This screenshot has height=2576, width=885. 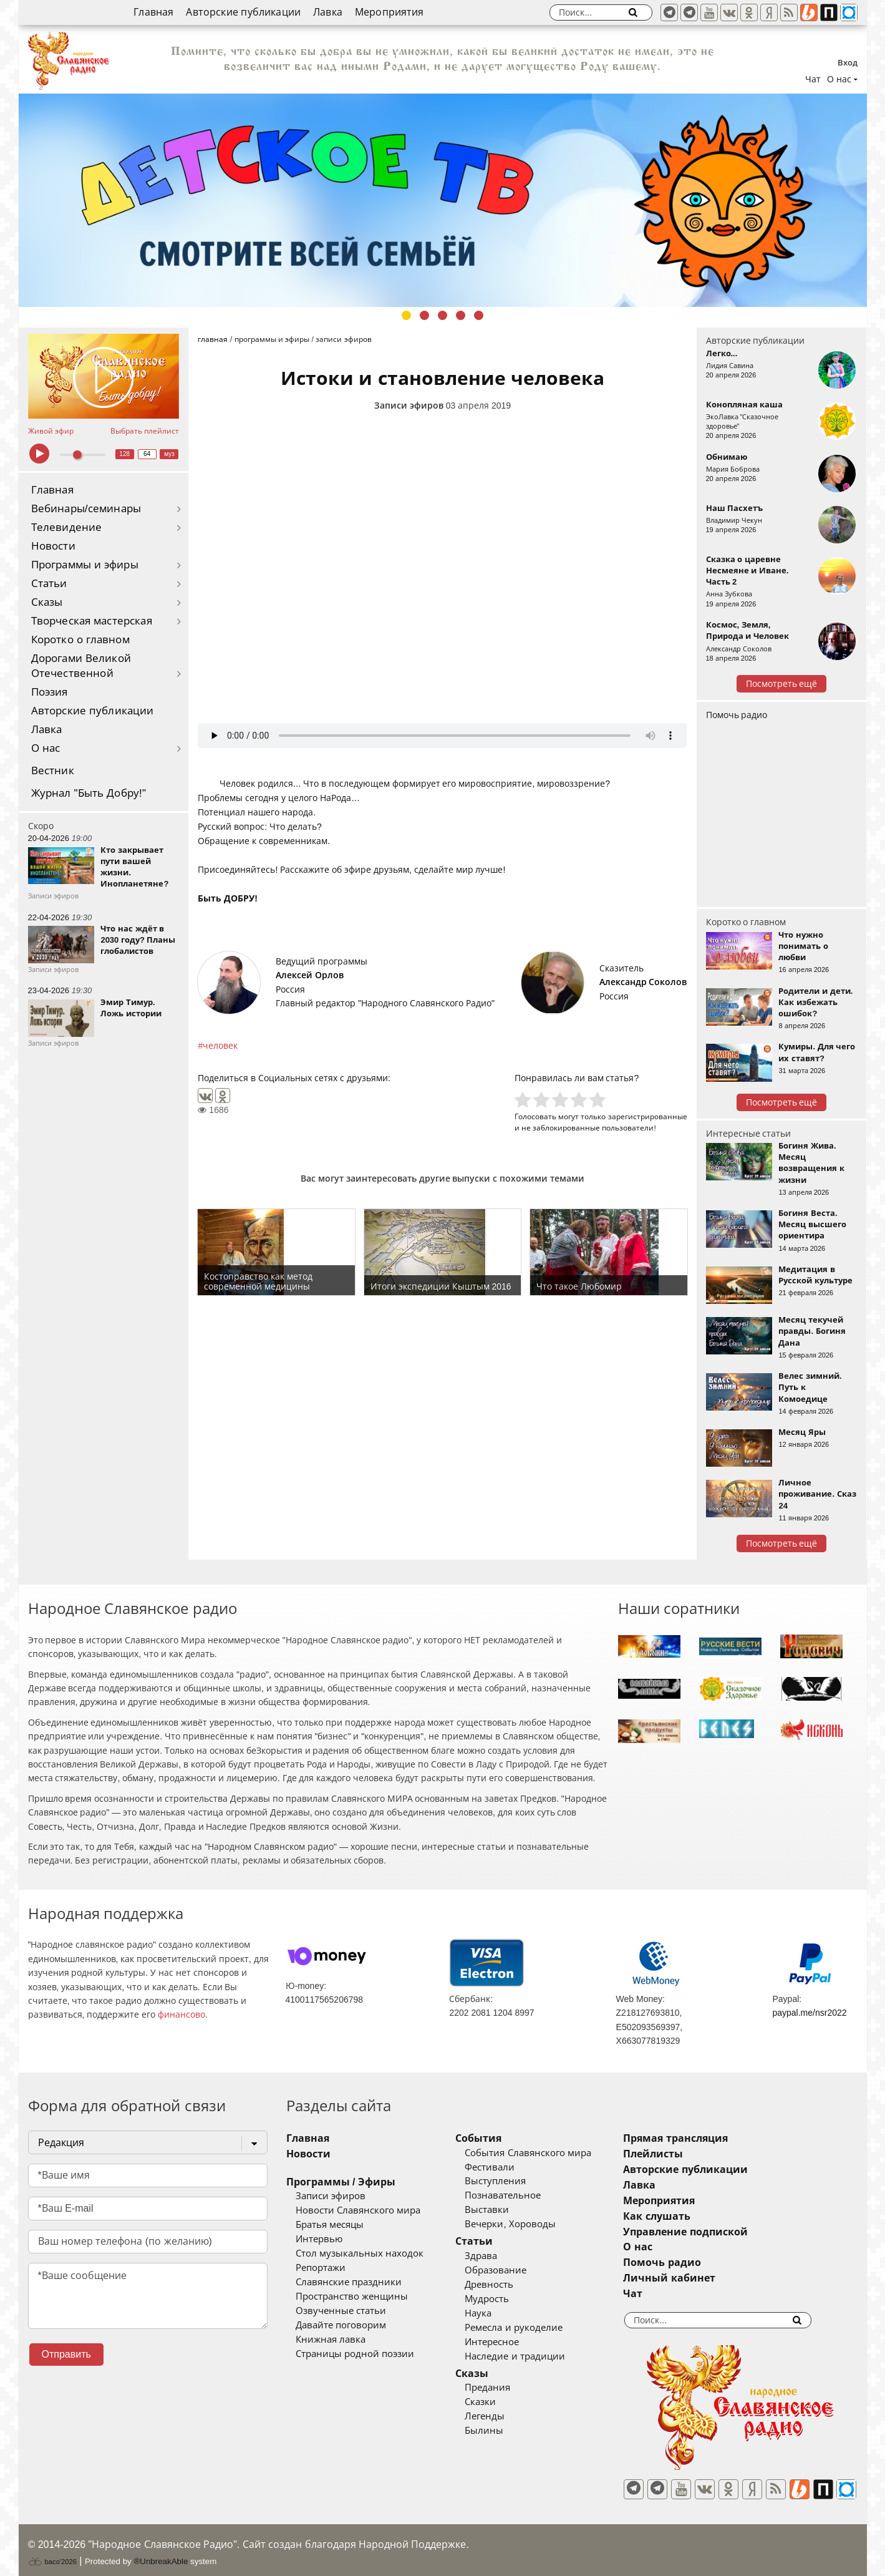 I want to click on муз, so click(x=169, y=453).